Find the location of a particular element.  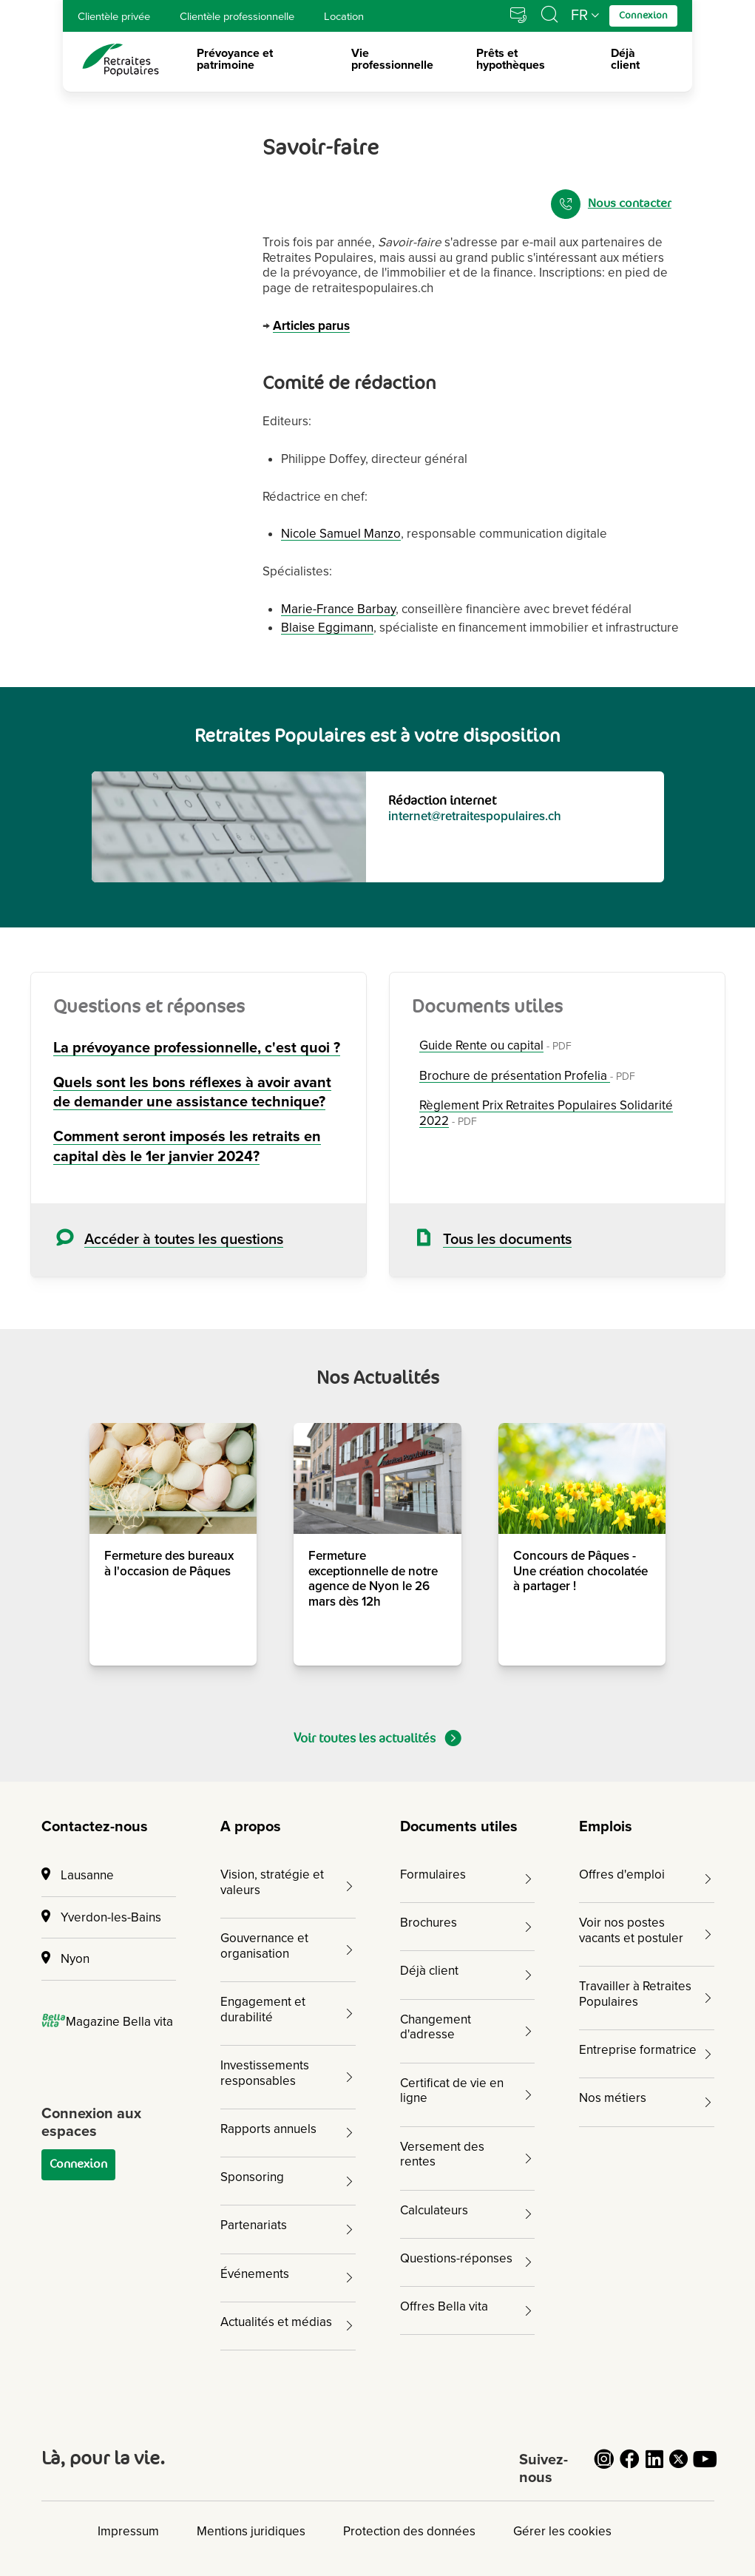

Clientèle professionnelle is located at coordinates (237, 16).